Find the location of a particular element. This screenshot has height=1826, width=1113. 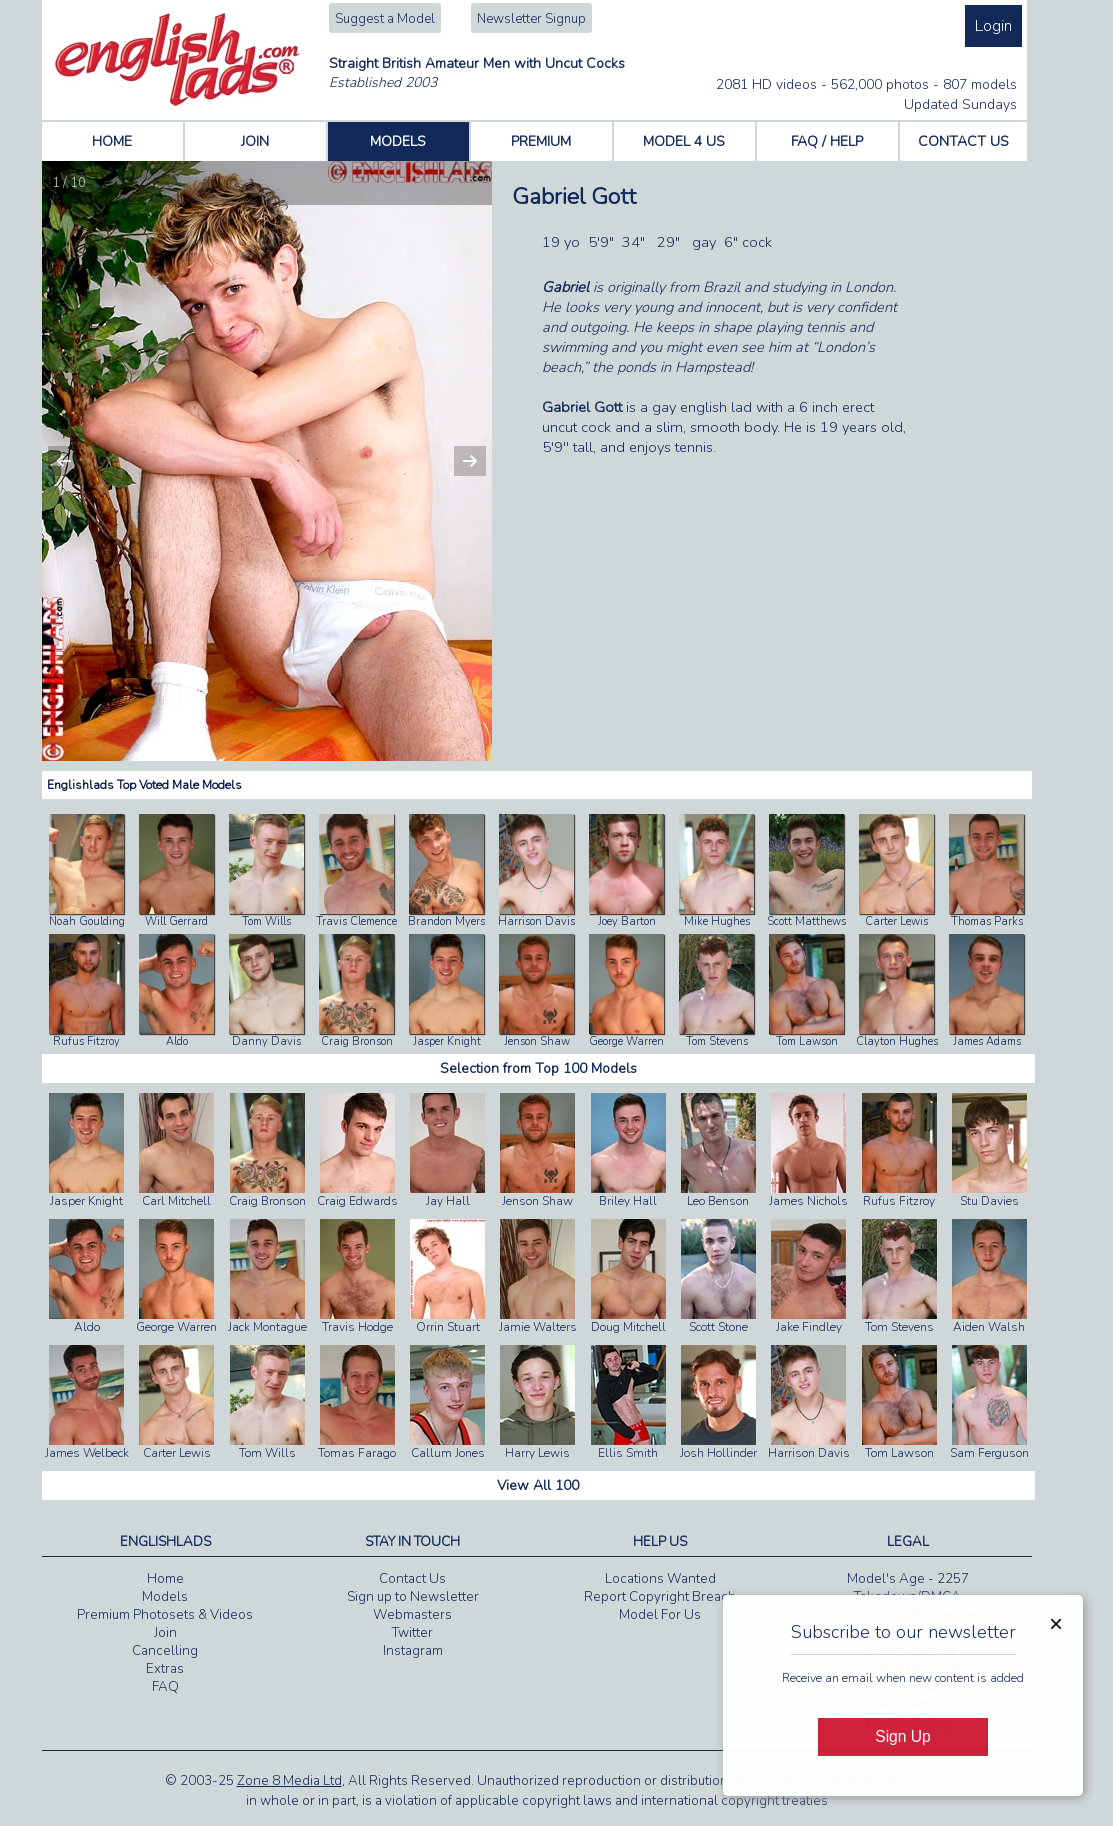

Travis Clemence is located at coordinates (356, 921).